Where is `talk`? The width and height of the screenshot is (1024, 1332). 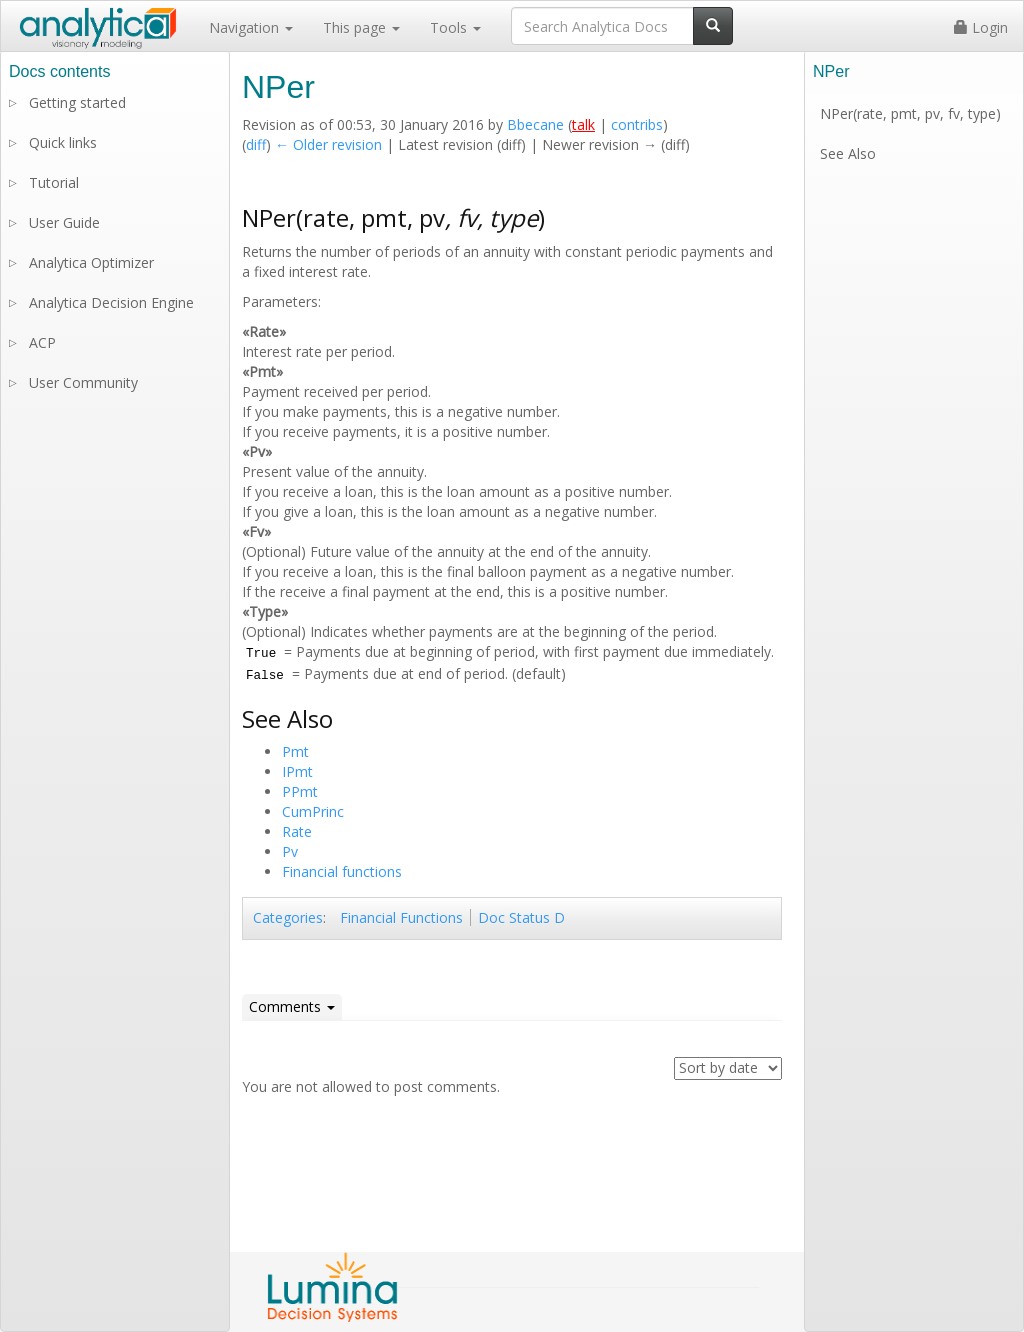
talk is located at coordinates (583, 124).